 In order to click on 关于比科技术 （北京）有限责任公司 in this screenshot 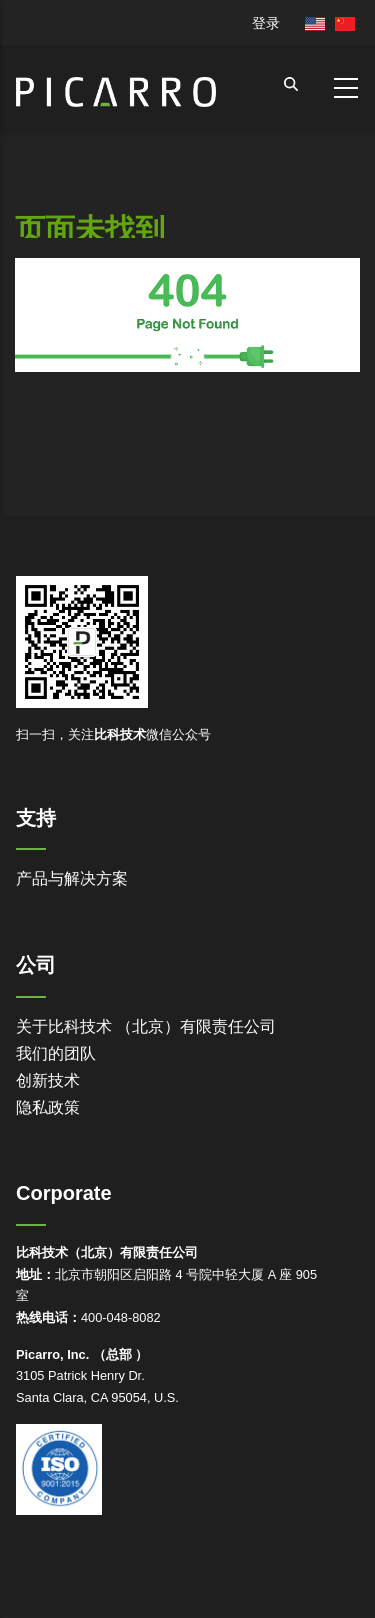, I will do `click(146, 1026)`.